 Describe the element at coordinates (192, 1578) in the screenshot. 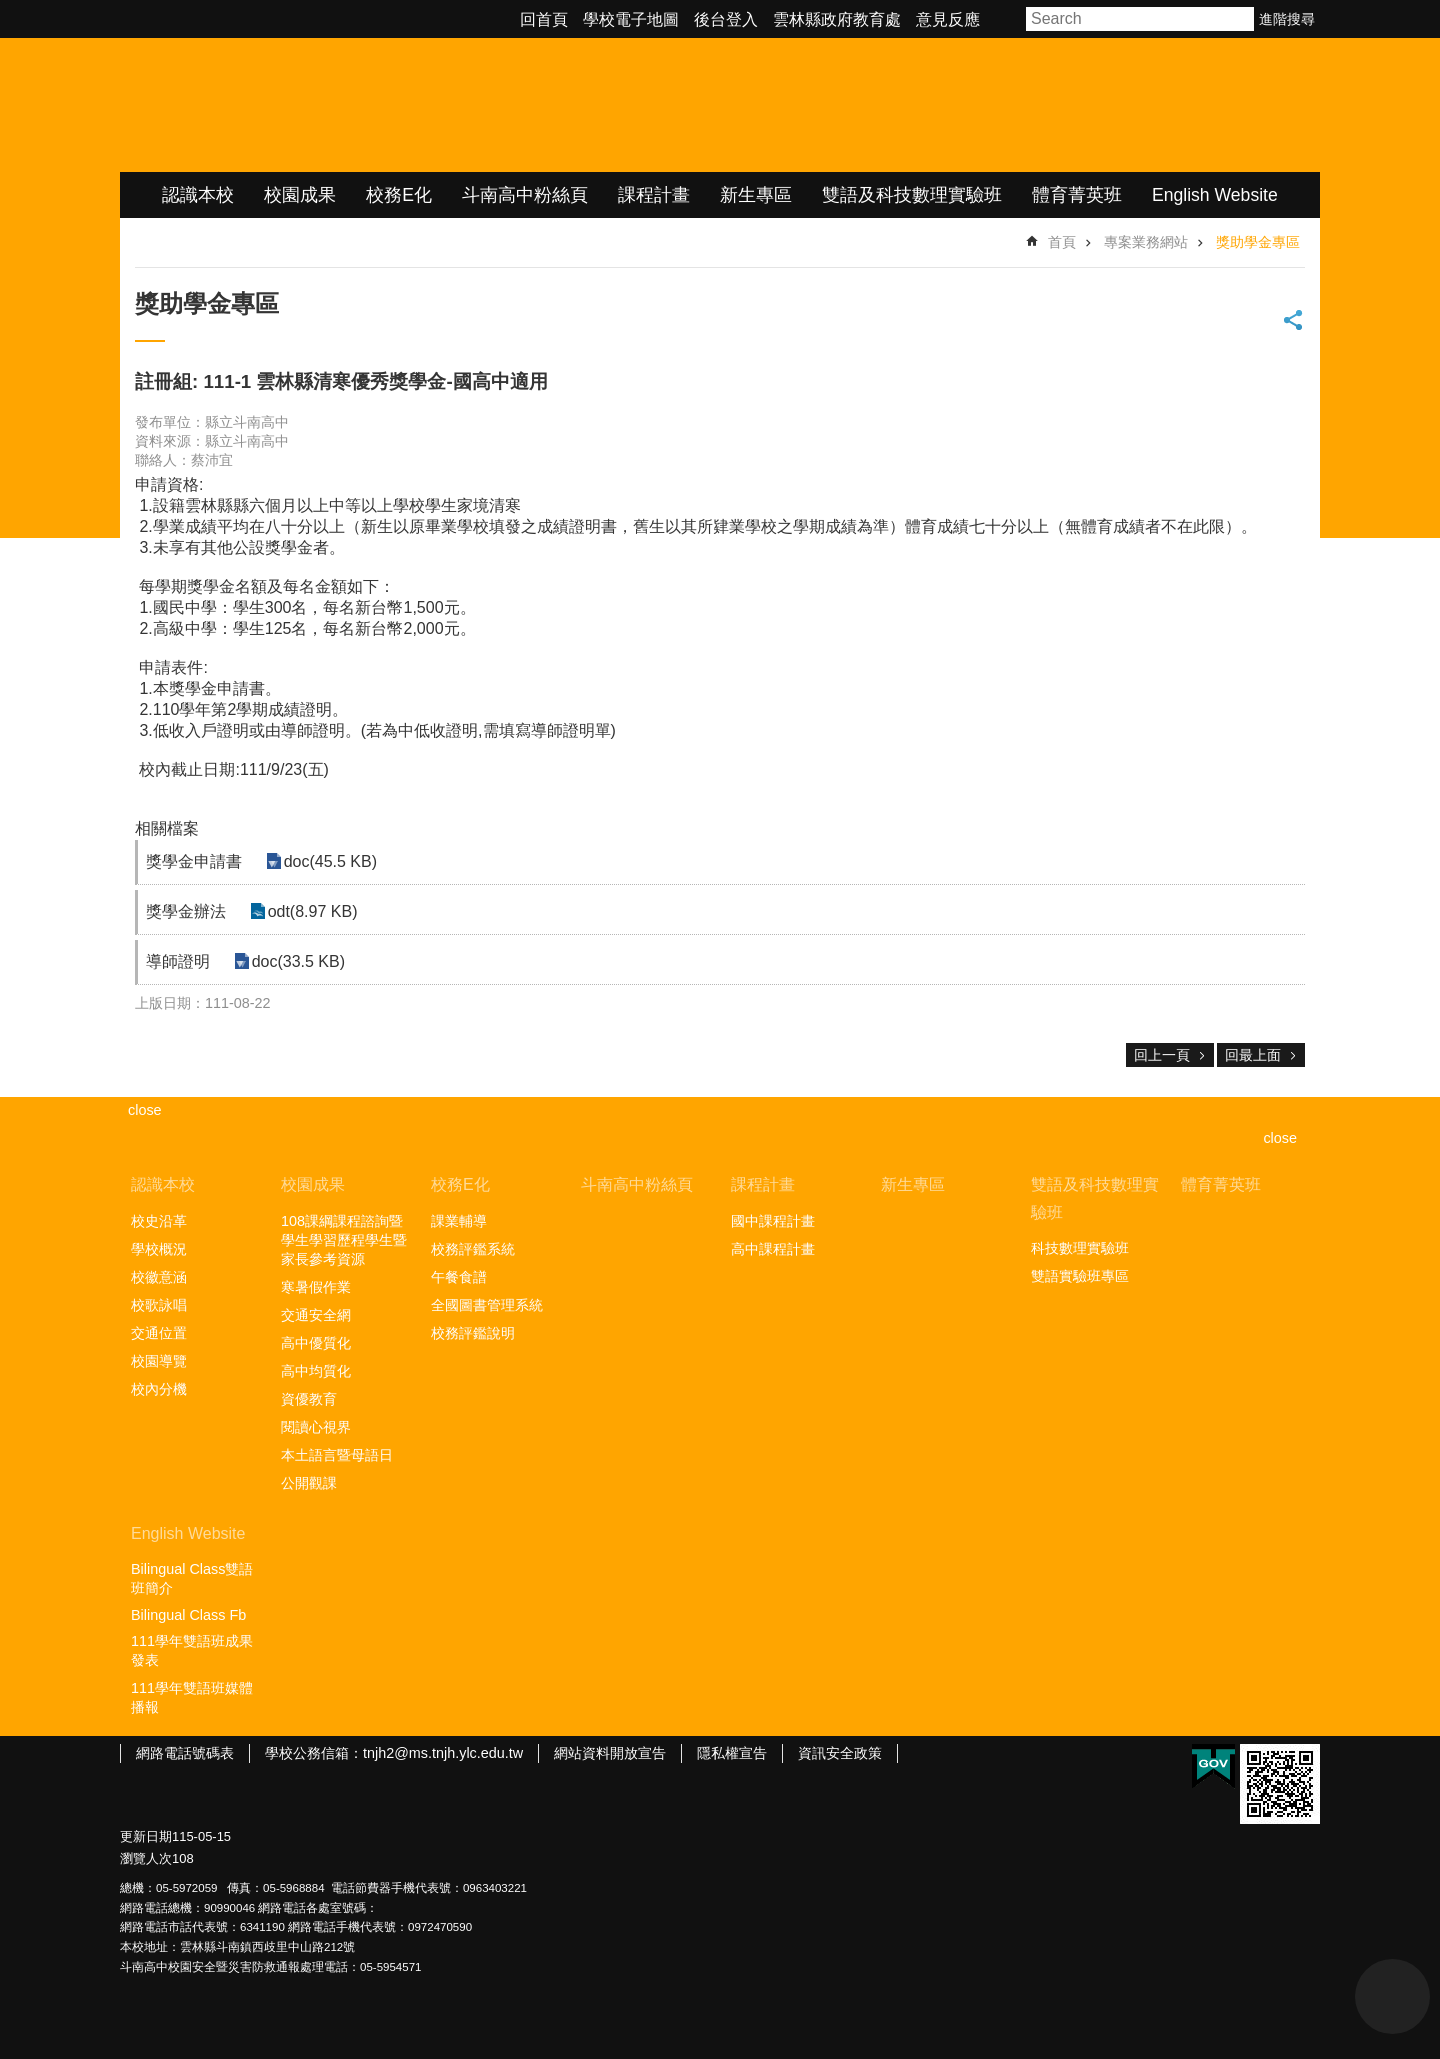

I see `Bilingual Class雙語班簡介 [link]` at that location.